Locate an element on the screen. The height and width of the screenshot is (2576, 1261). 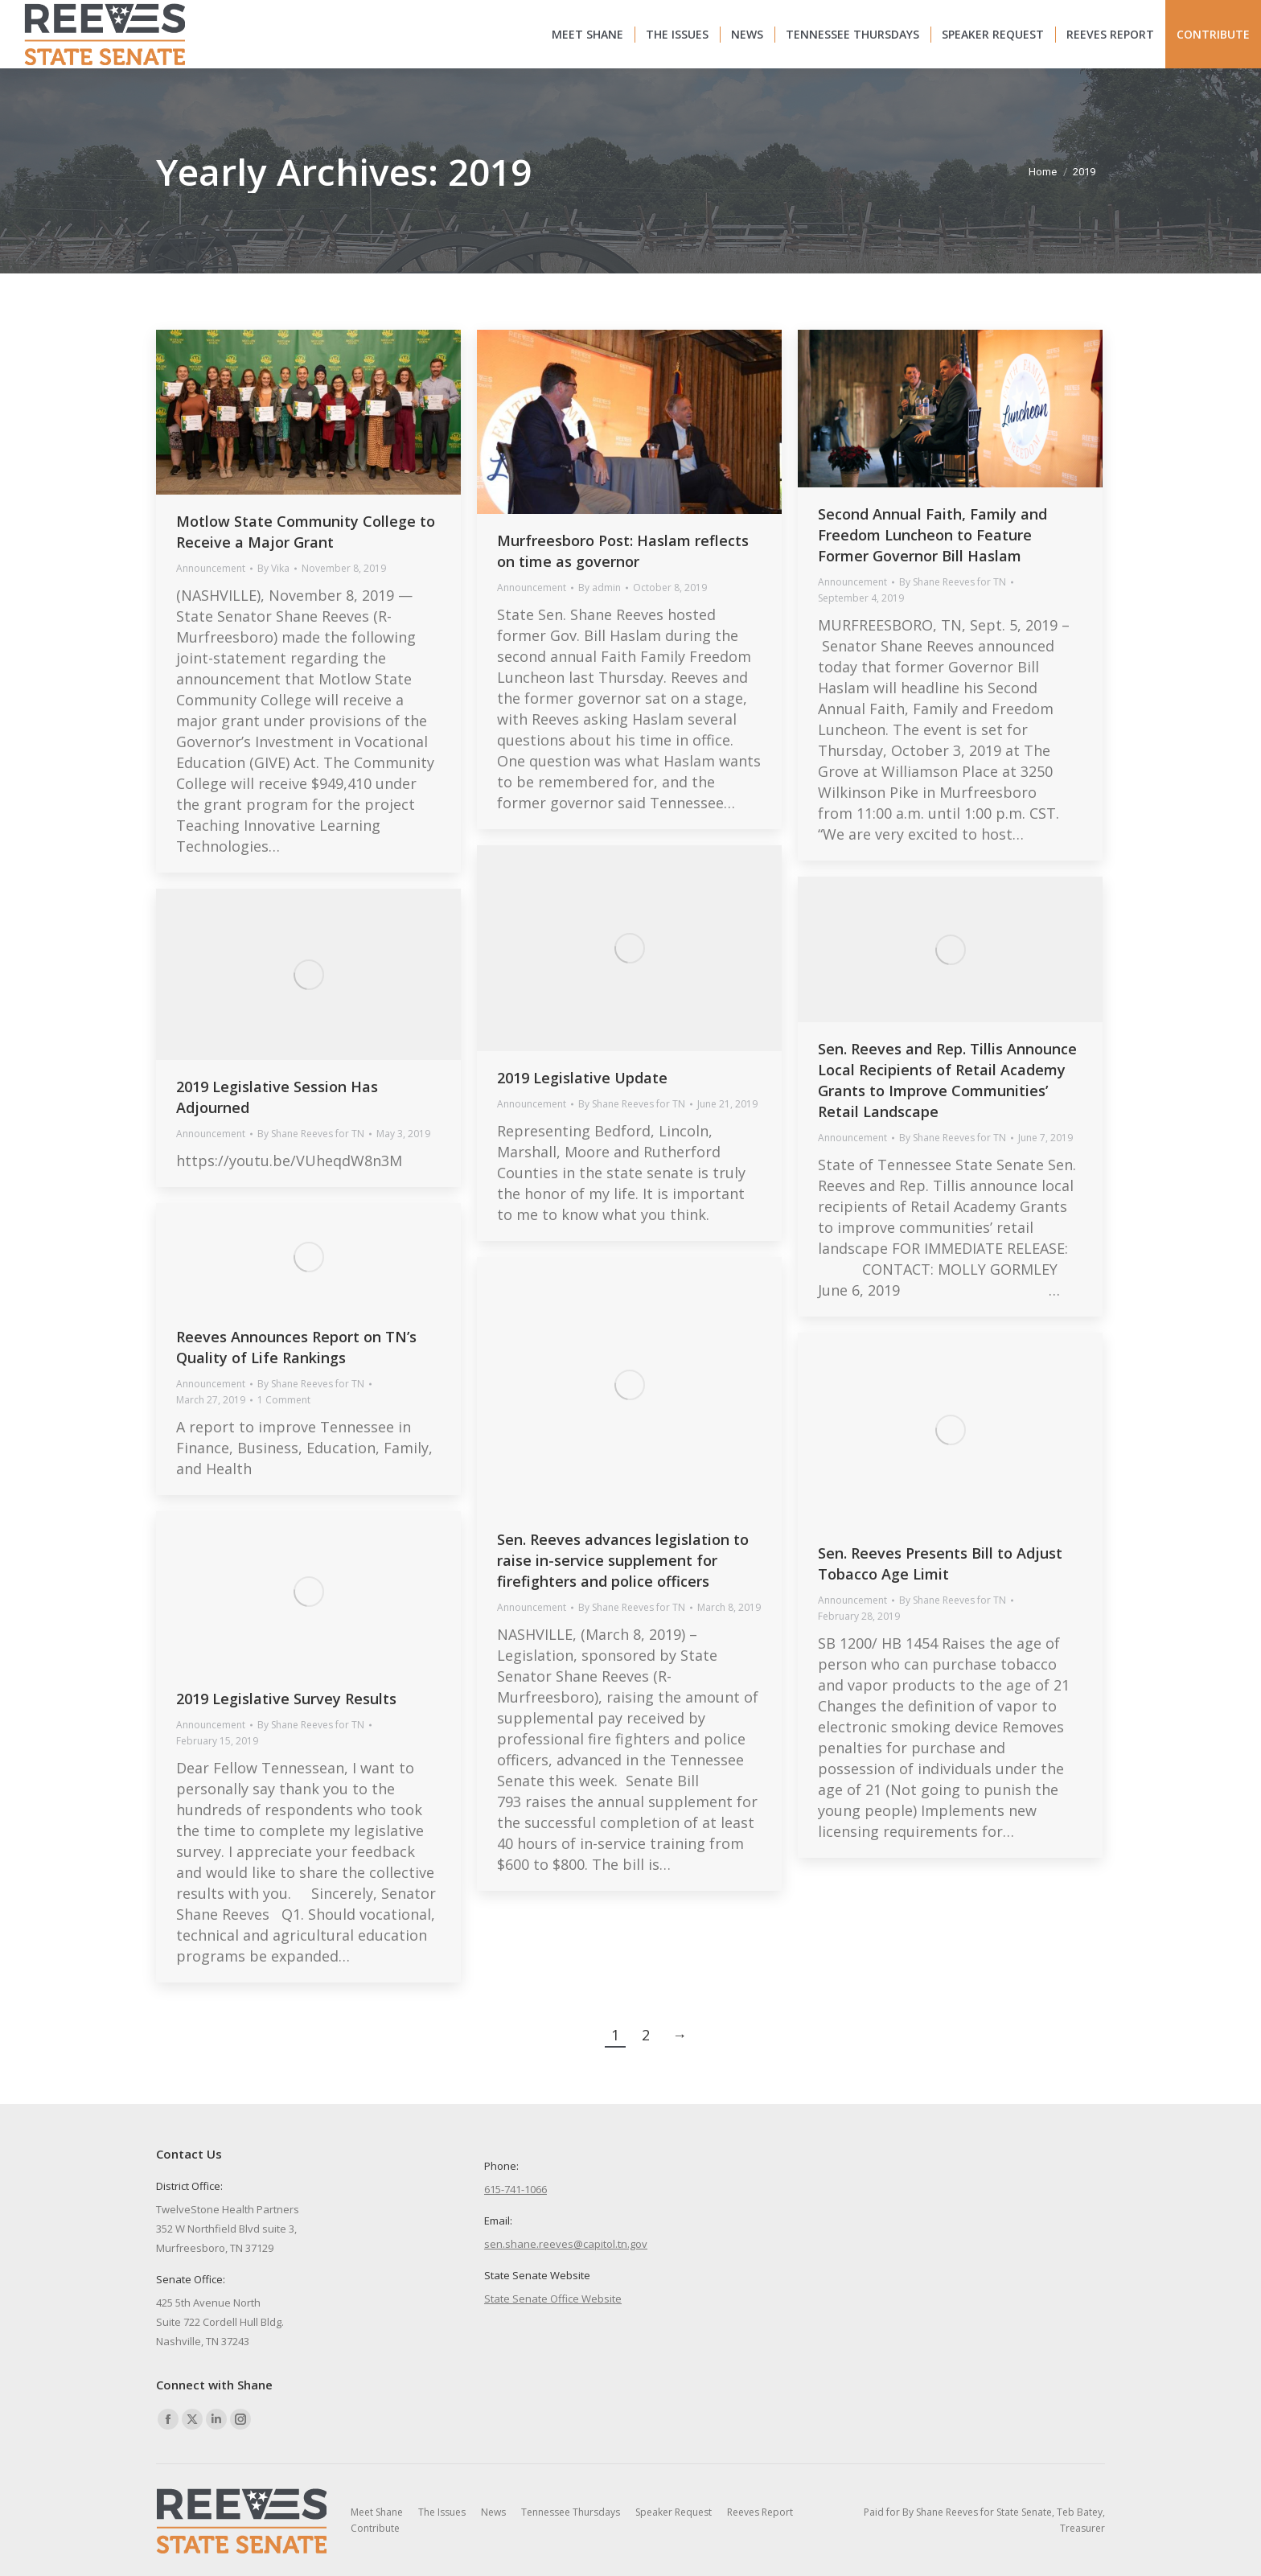
Announcement is located at coordinates (210, 568).